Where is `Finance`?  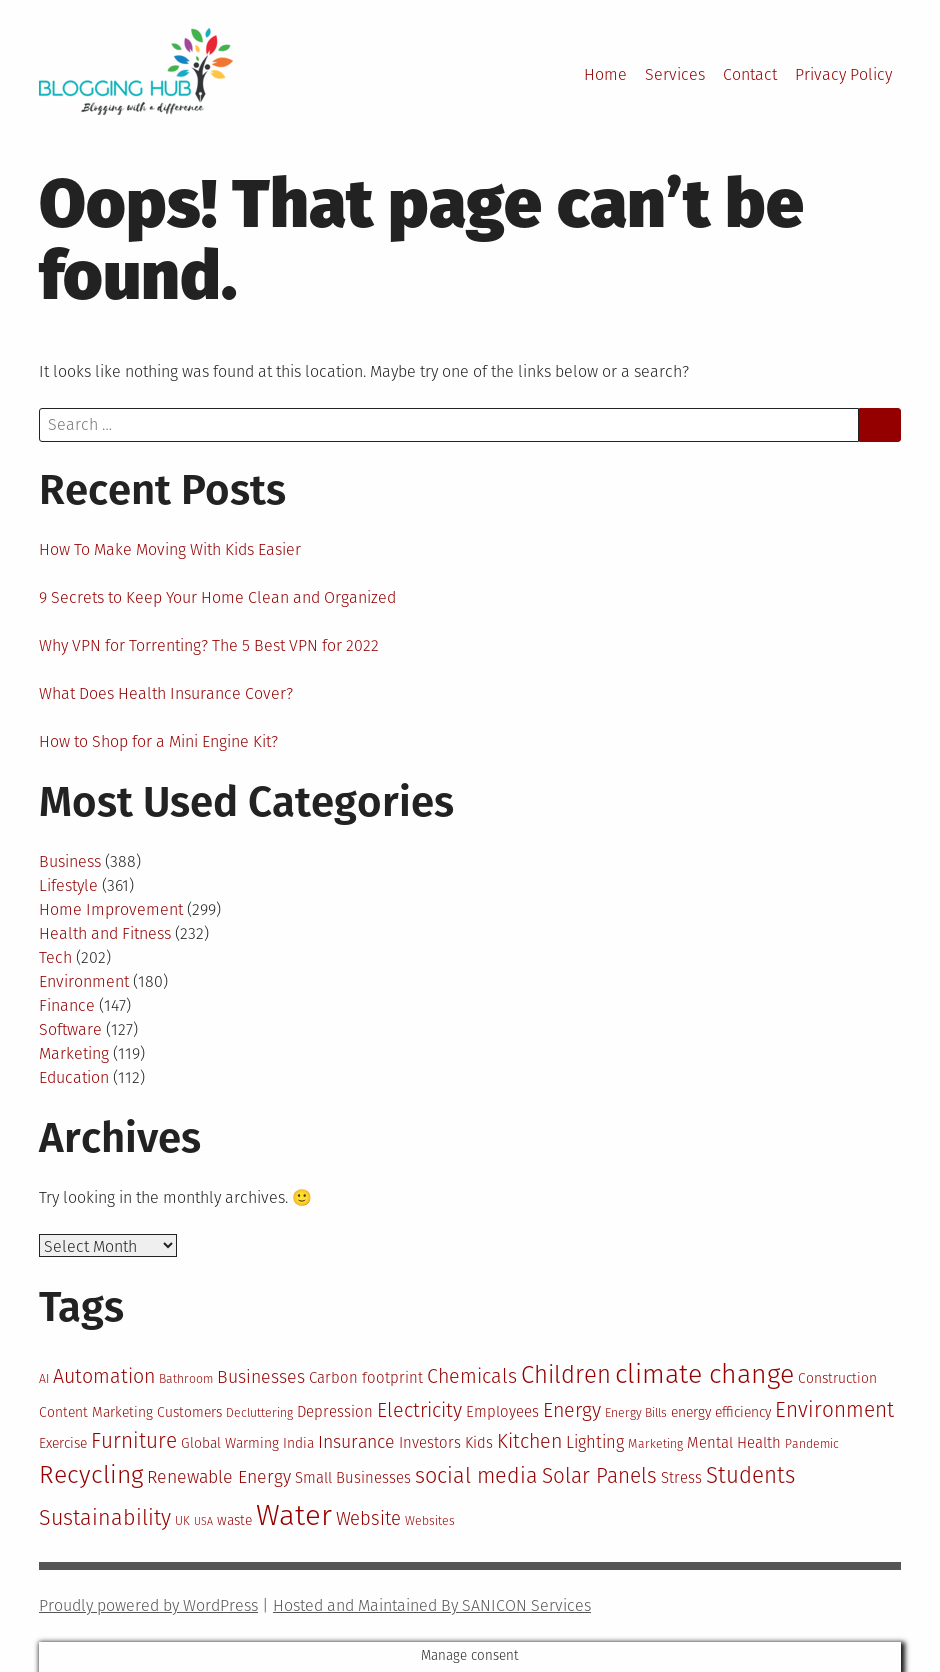
Finance is located at coordinates (67, 1005).